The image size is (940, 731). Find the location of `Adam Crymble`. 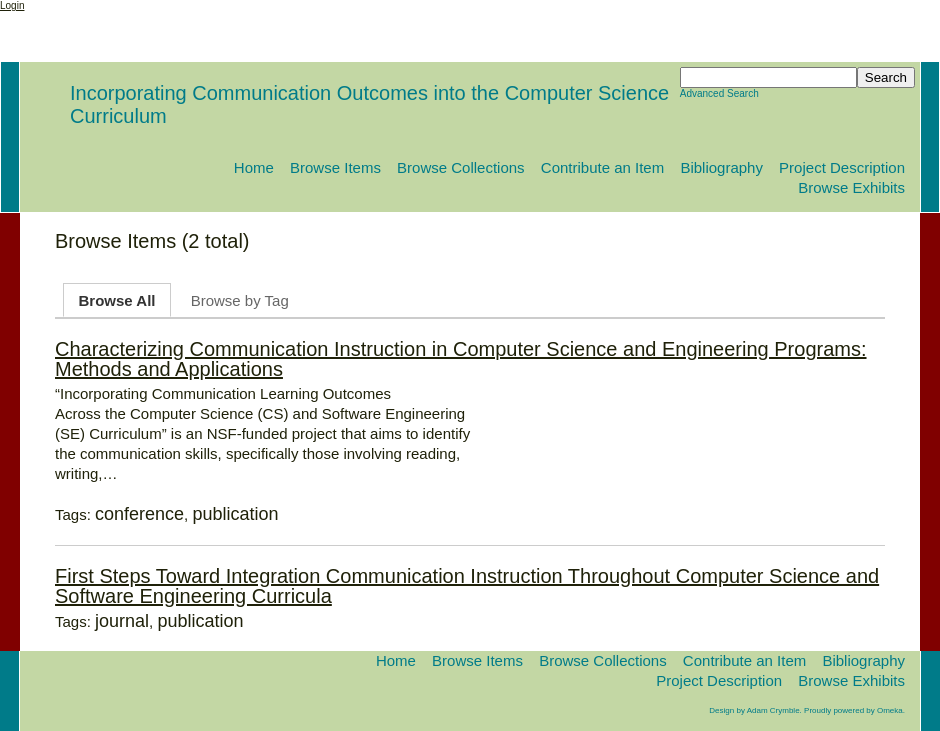

Adam Crymble is located at coordinates (773, 710).